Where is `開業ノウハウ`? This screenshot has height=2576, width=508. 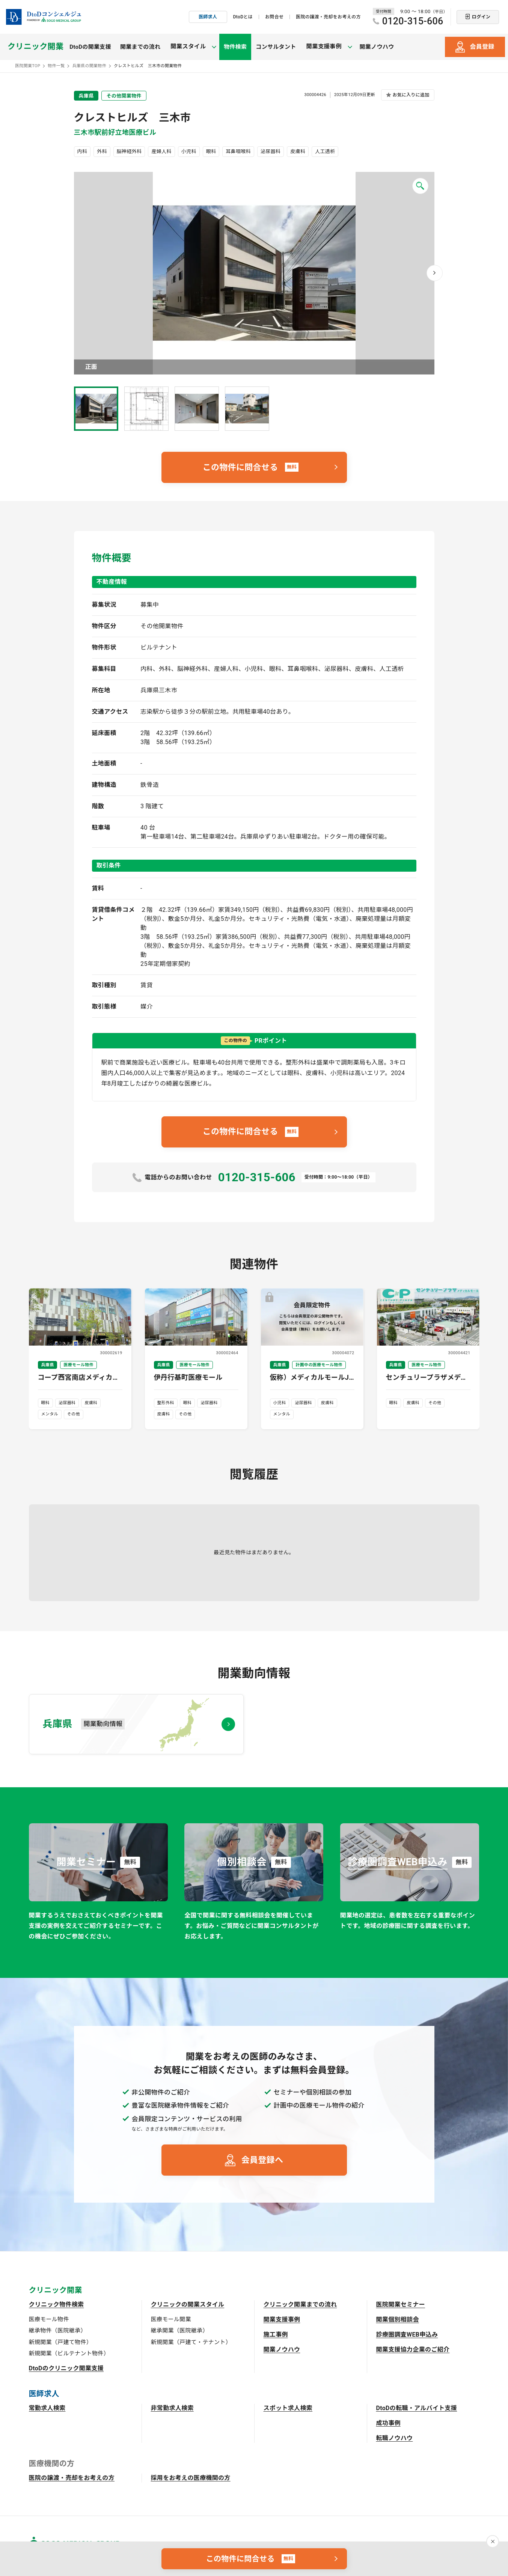
開業ノウハウ is located at coordinates (368, 47).